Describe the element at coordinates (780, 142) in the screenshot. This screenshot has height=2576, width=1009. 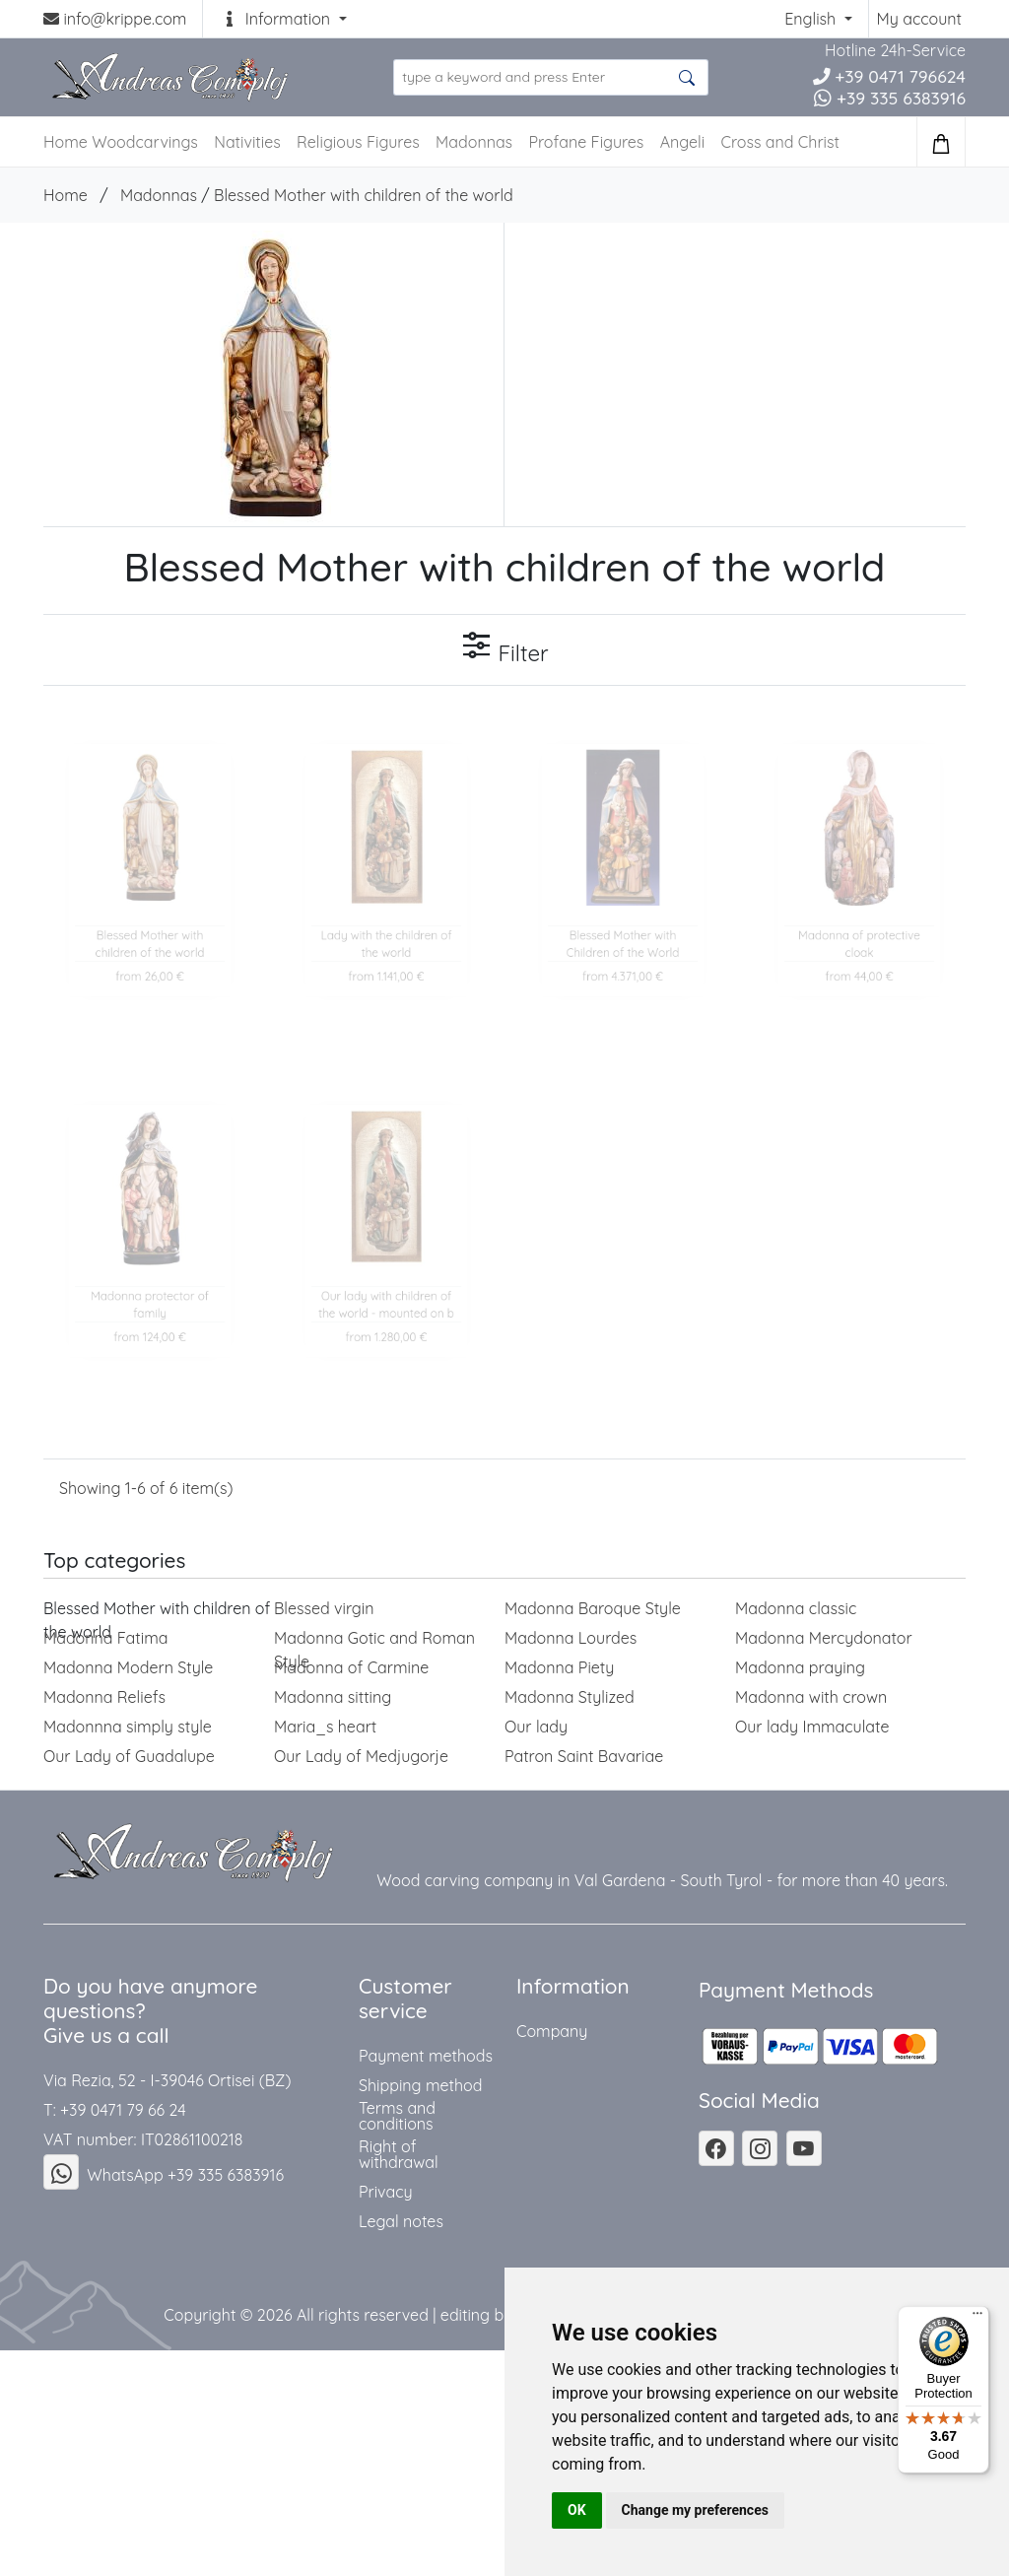
I see `Cross and Christ` at that location.